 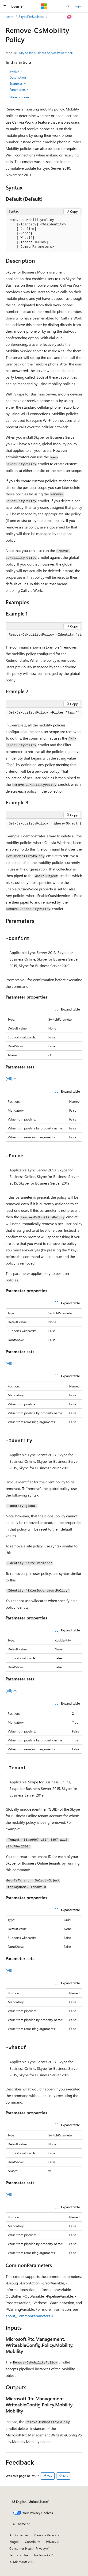 I want to click on Previous Versions, so click(x=46, y=2535).